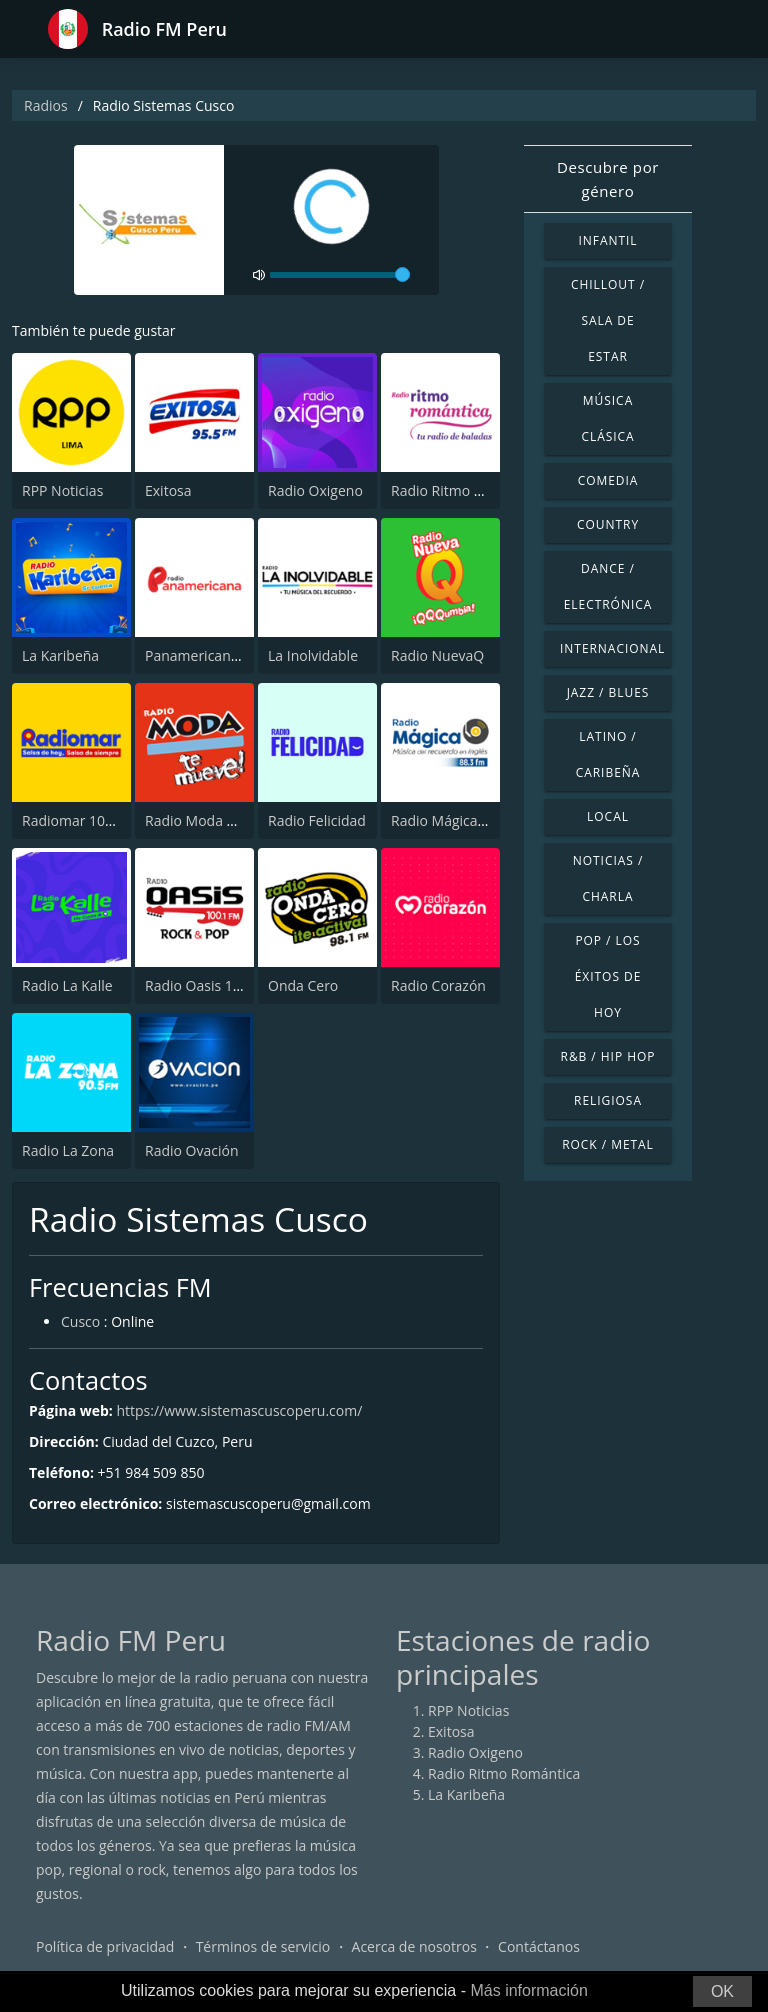 The height and width of the screenshot is (2012, 768). Describe the element at coordinates (608, 1100) in the screenshot. I see `Religiosa` at that location.